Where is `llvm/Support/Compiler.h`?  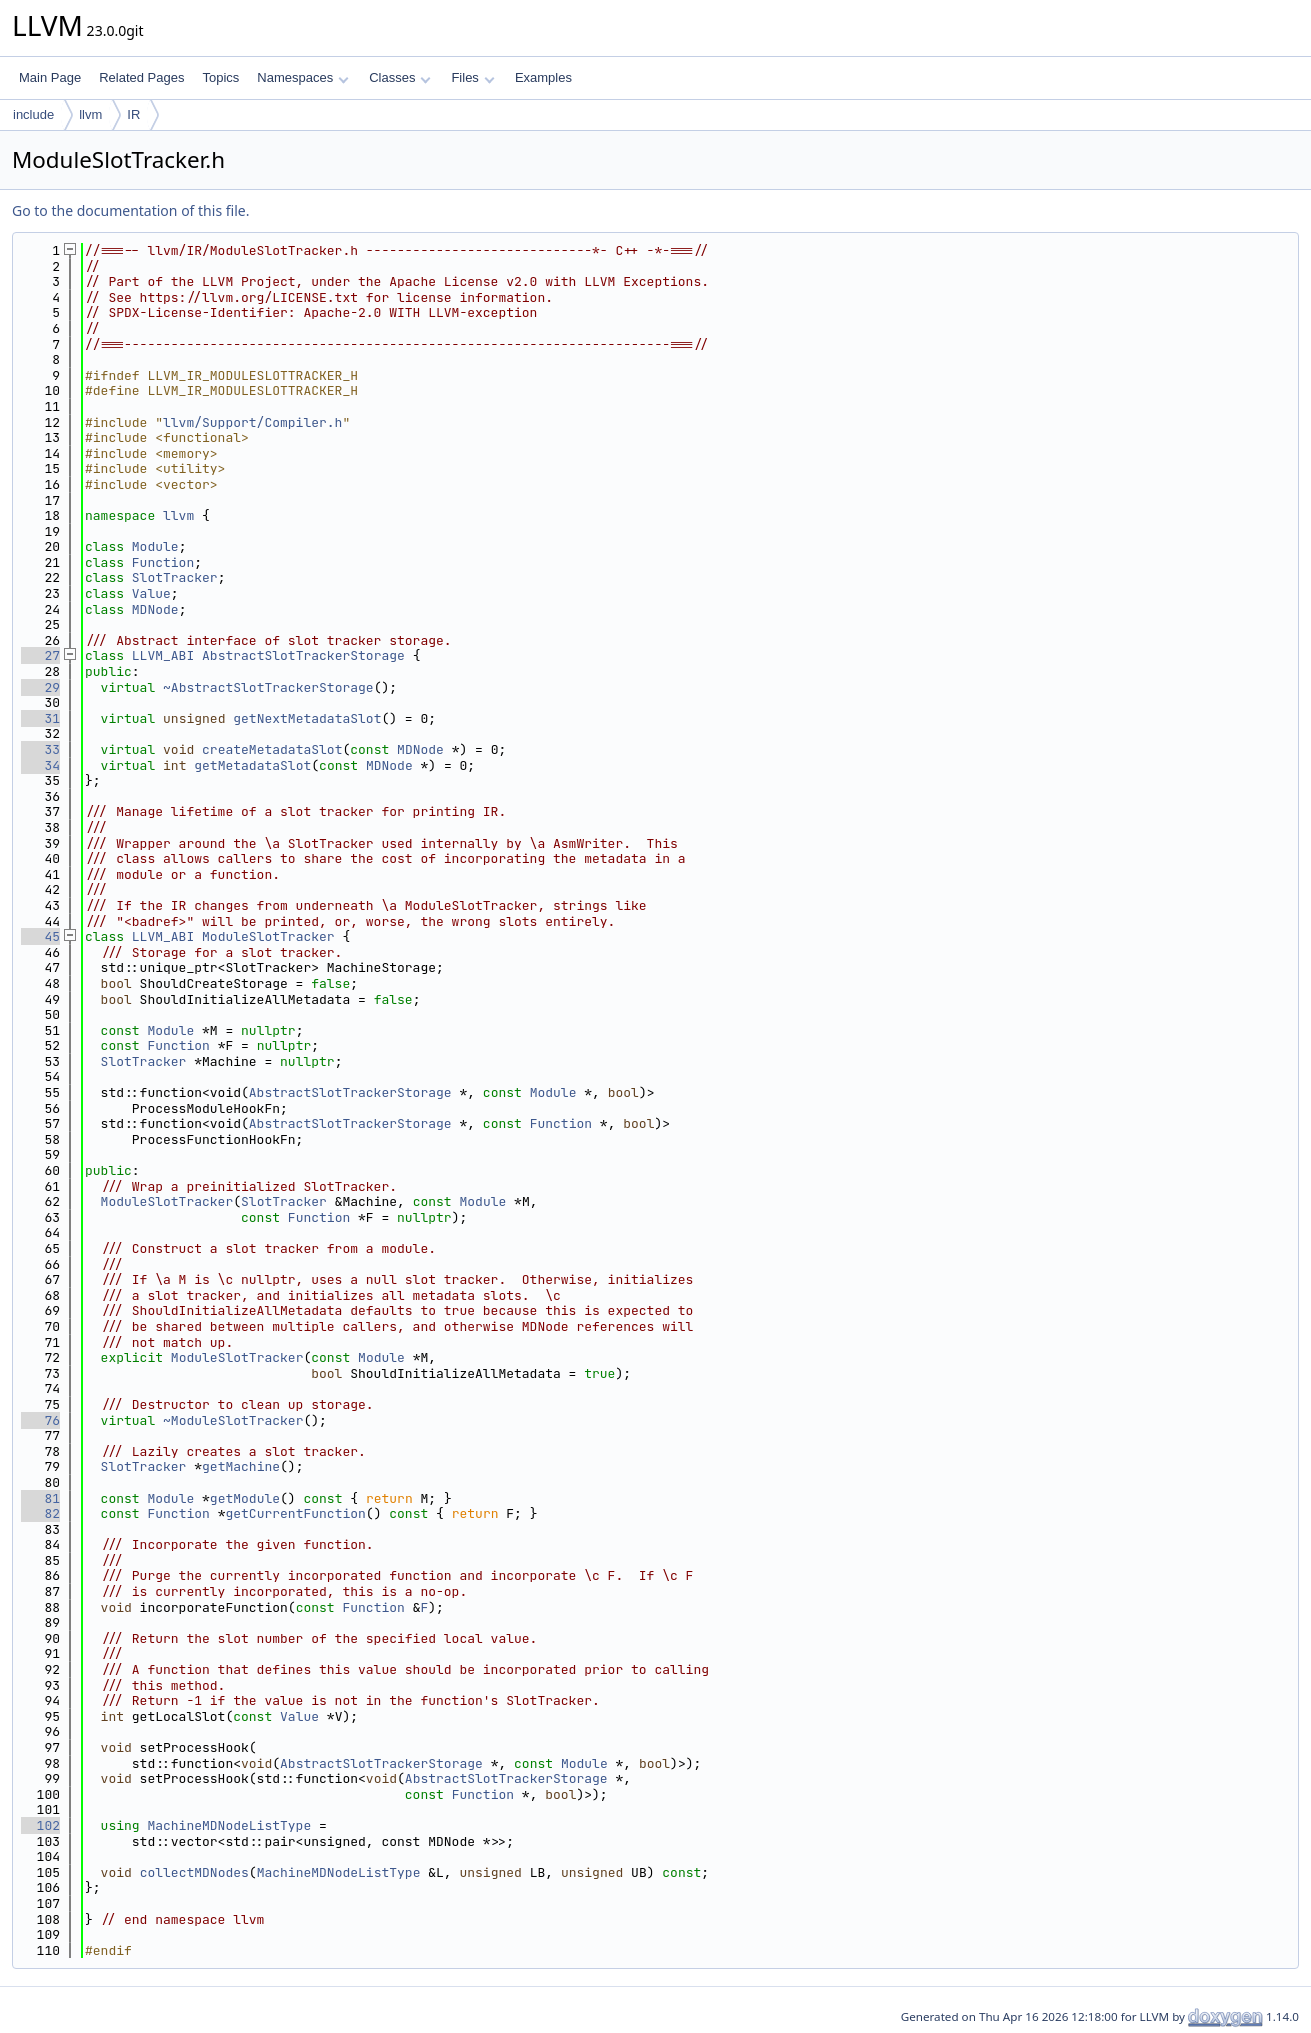 llvm/Support/Compiler.h is located at coordinates (252, 422).